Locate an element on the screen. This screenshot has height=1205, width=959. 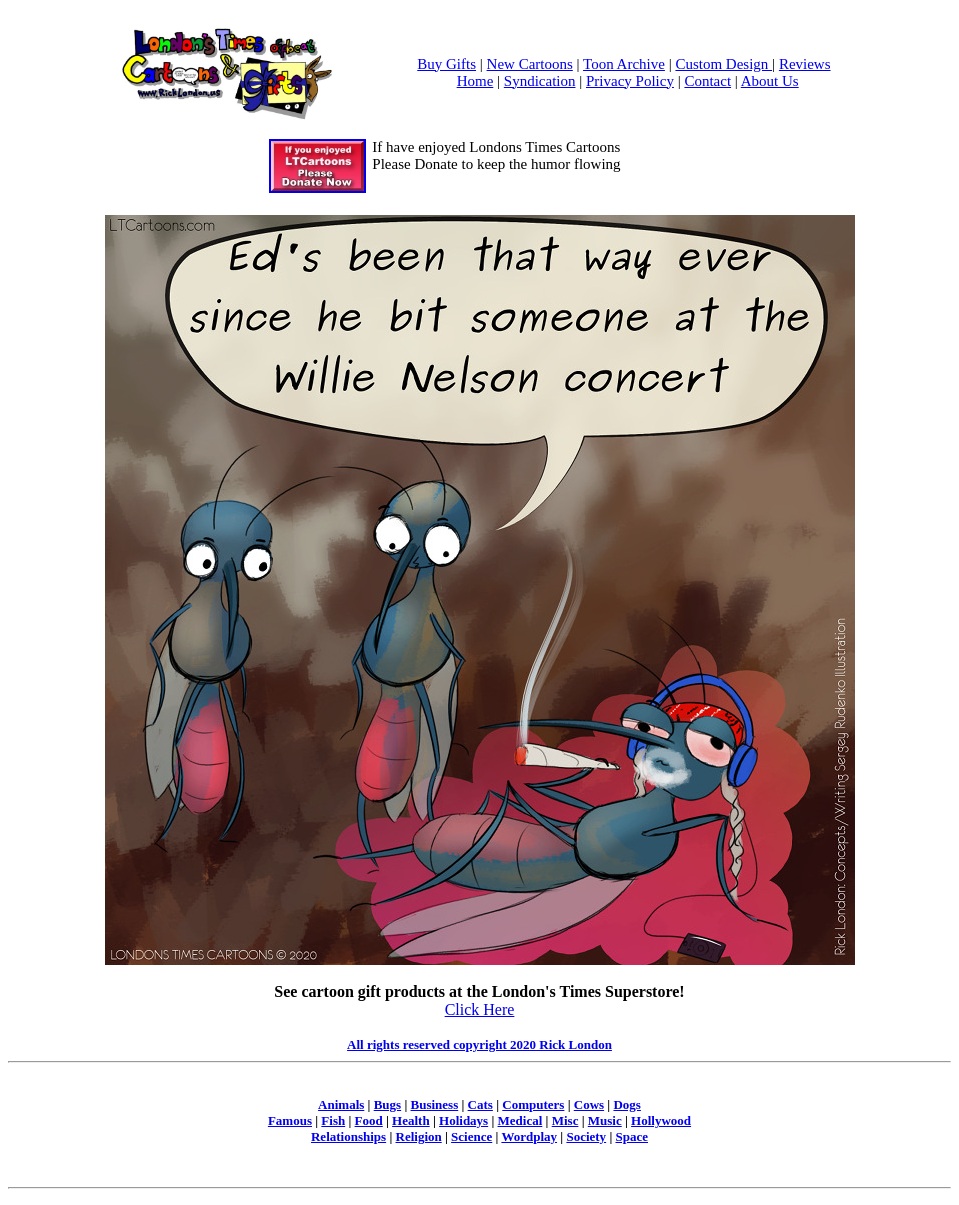
Buy Gifts is located at coordinates (446, 64).